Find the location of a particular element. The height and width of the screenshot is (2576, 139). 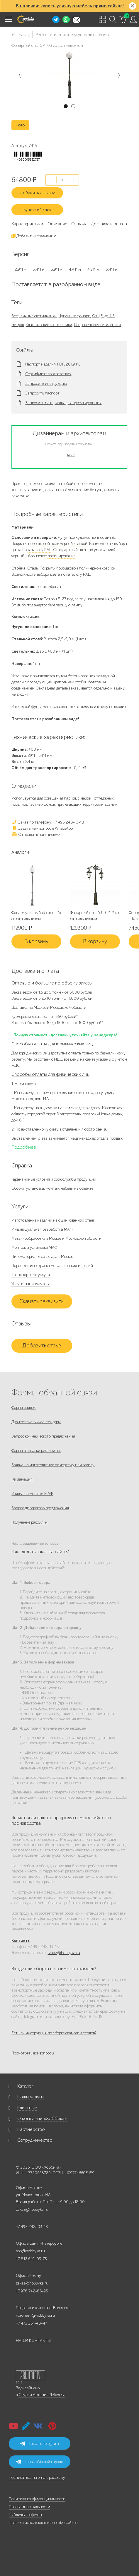

Запрос дилерского предложения is located at coordinates (40, 1507).